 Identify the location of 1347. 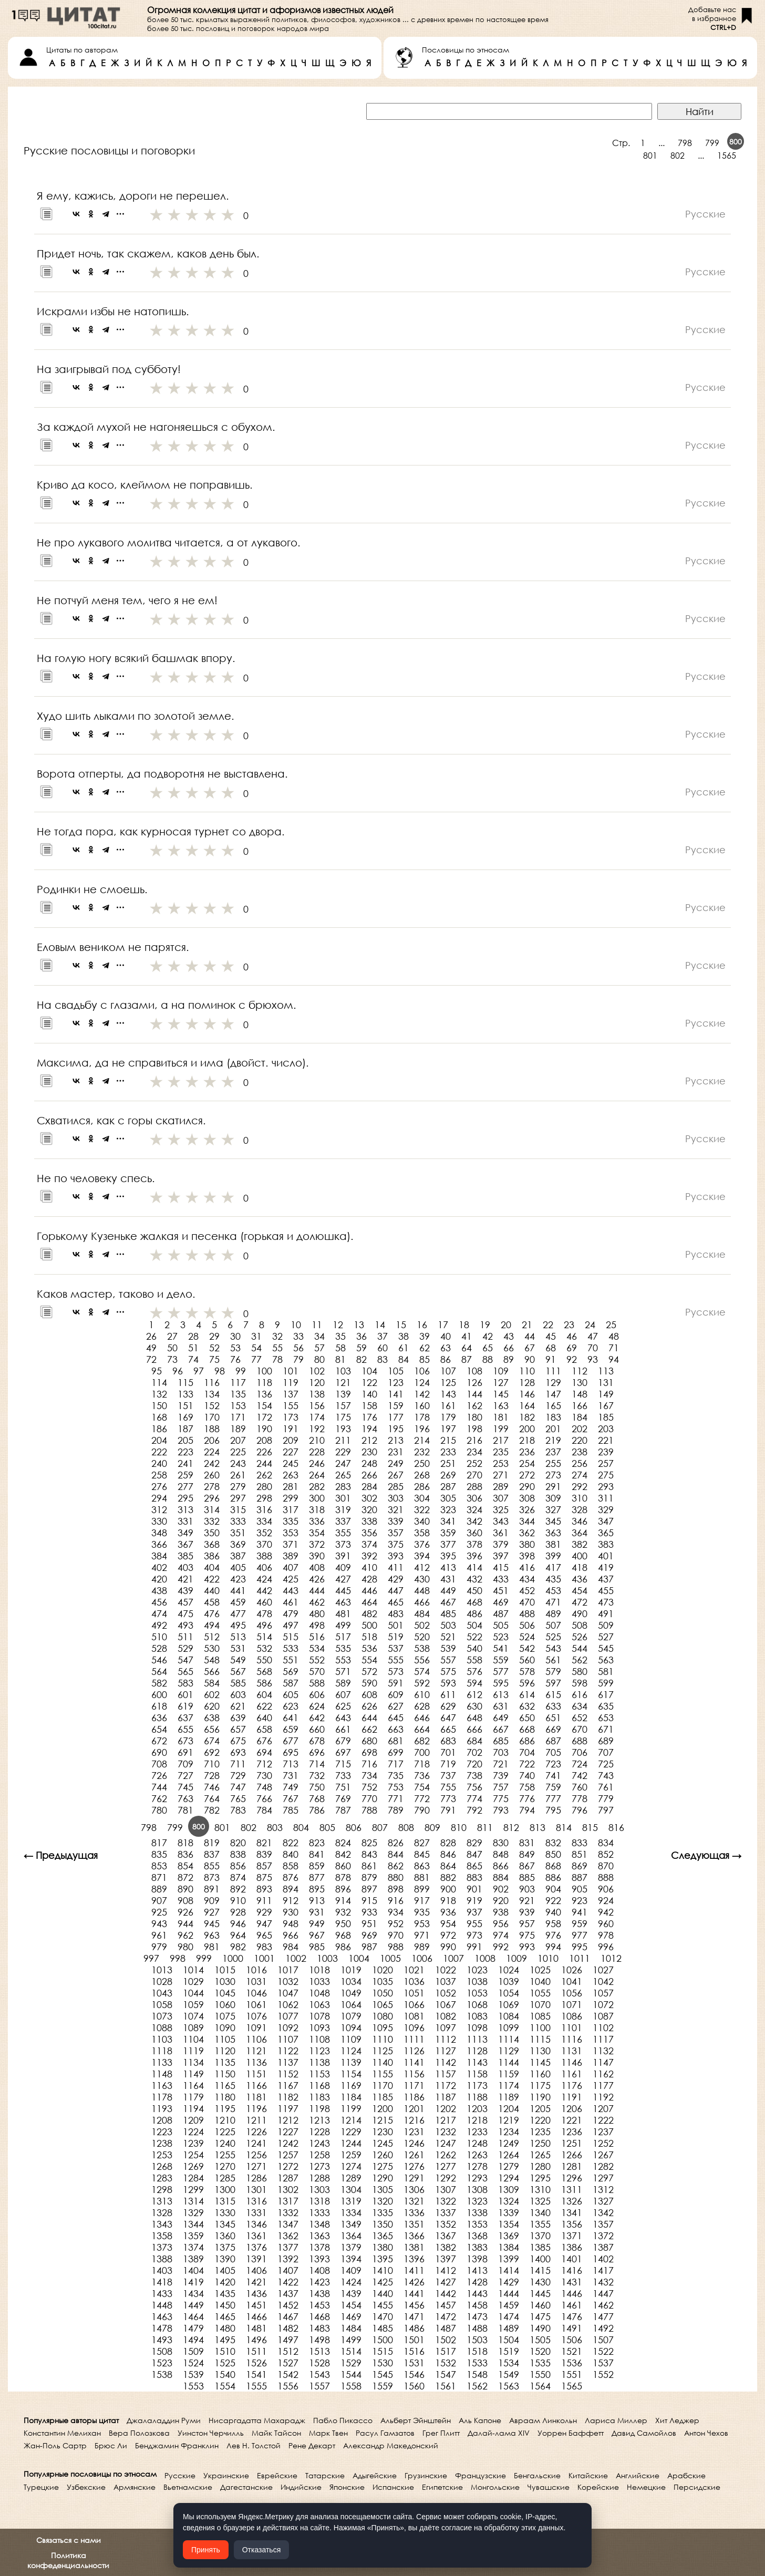
(287, 2224).